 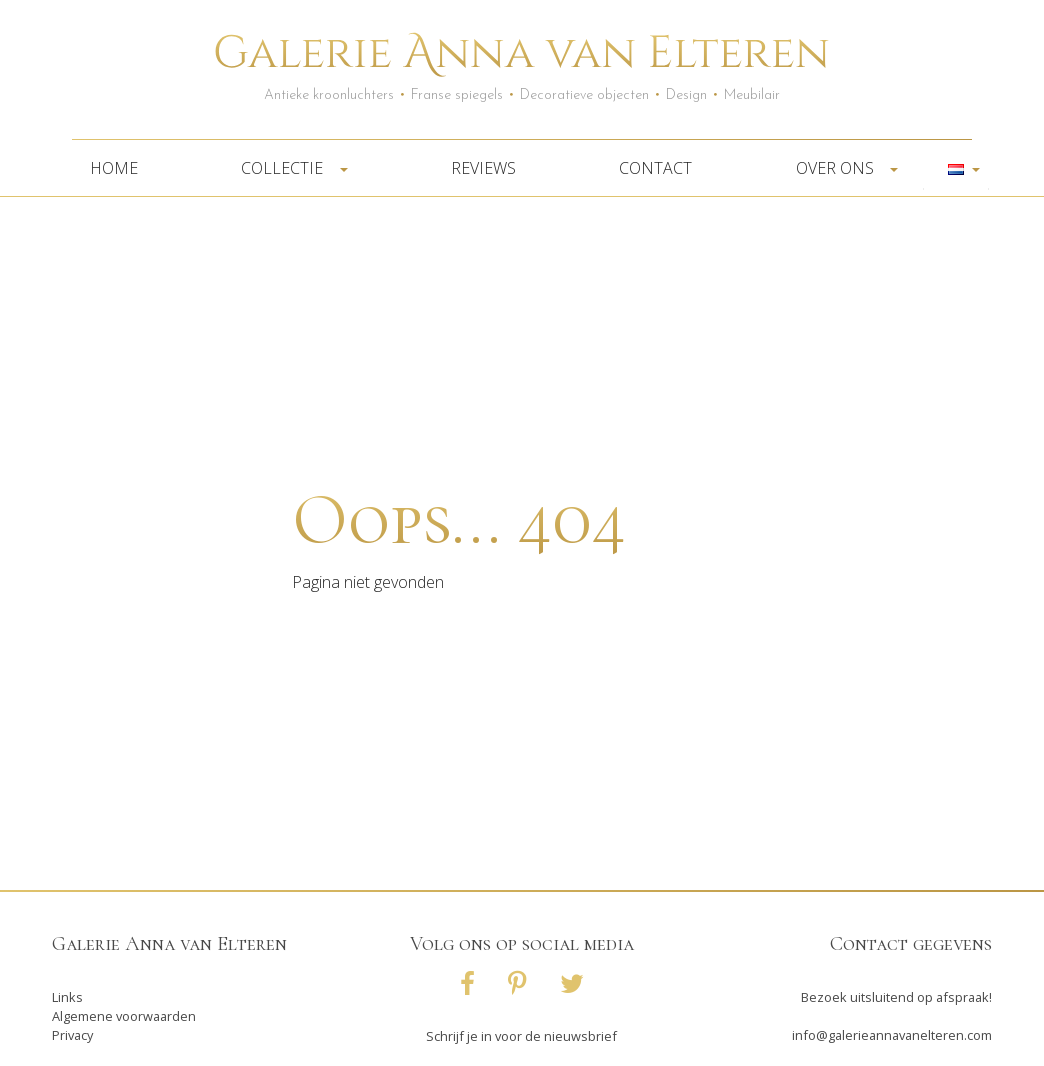 What do you see at coordinates (72, 1035) in the screenshot?
I see `Privacy` at bounding box center [72, 1035].